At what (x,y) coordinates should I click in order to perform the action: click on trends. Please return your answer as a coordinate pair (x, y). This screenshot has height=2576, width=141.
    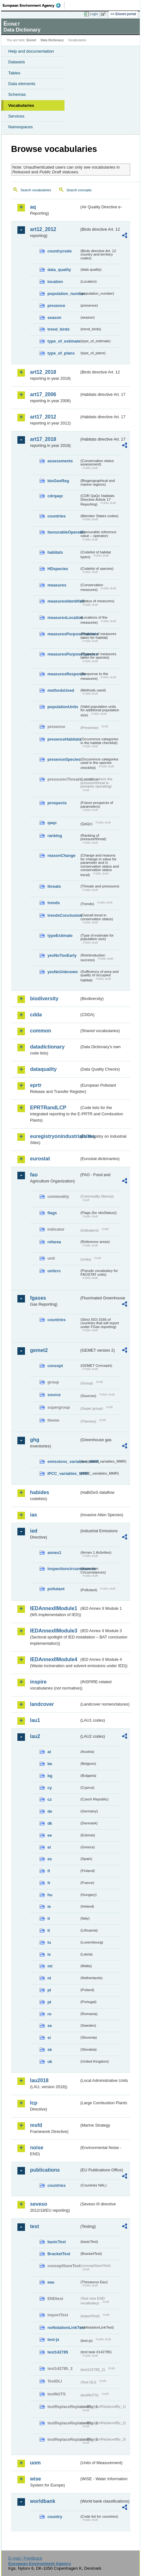
    Looking at the image, I should click on (53, 902).